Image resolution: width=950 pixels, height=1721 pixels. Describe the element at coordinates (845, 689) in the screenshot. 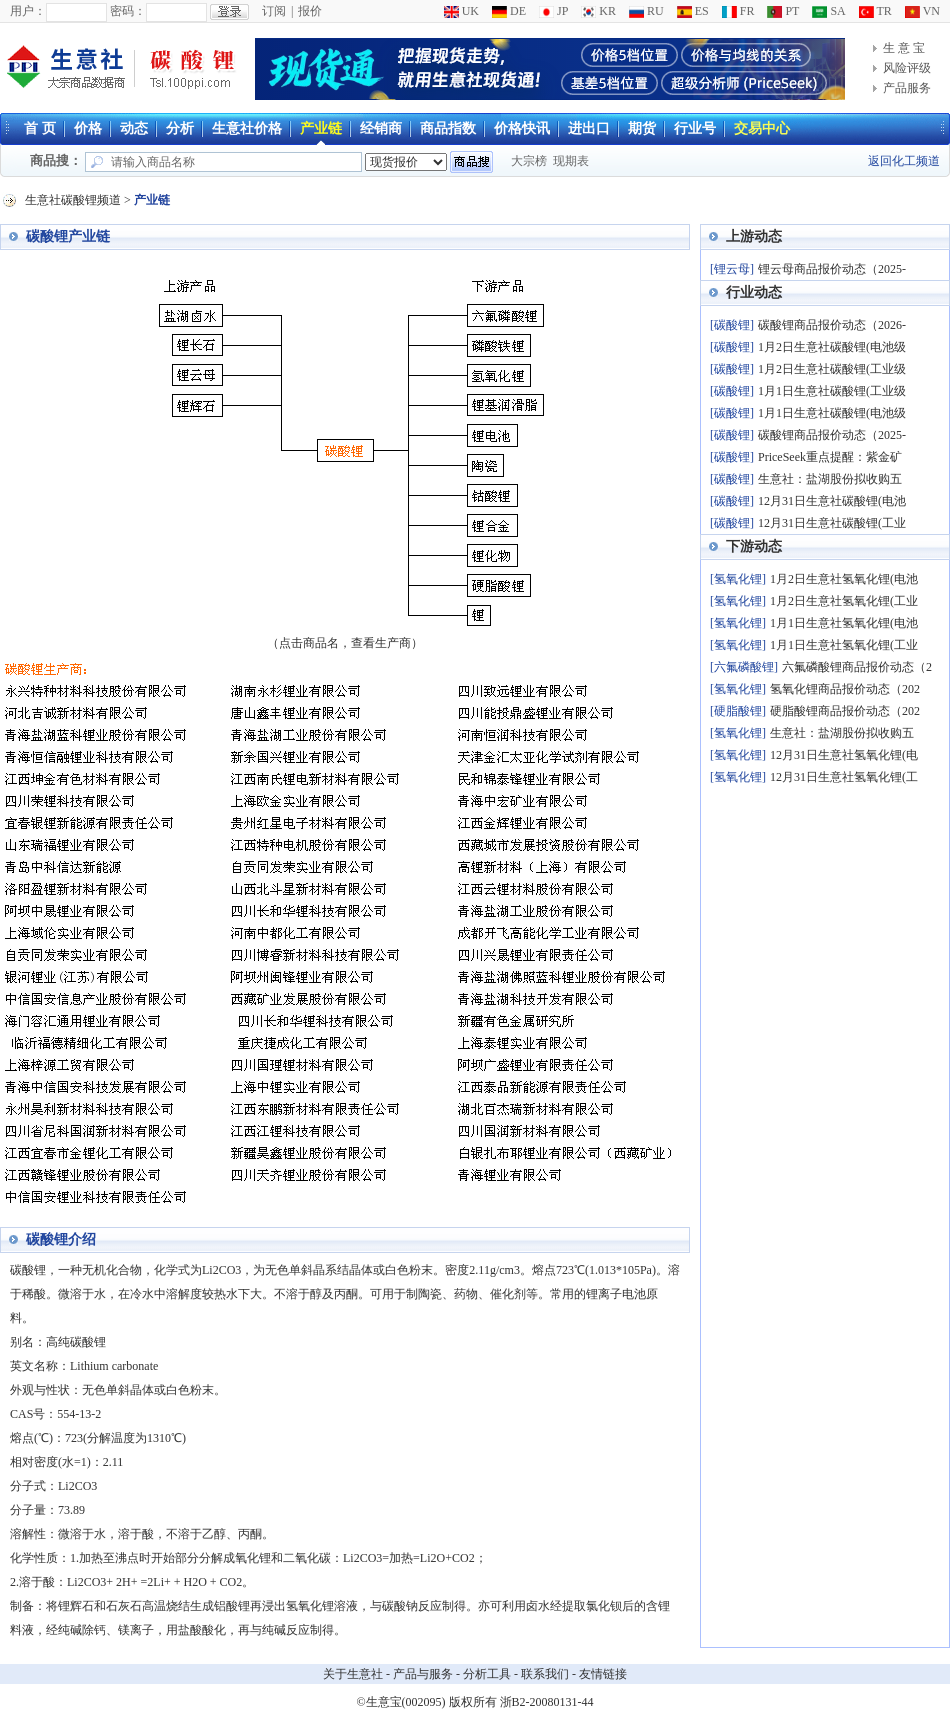

I see `氢氧化锂商品报价动态（202` at that location.